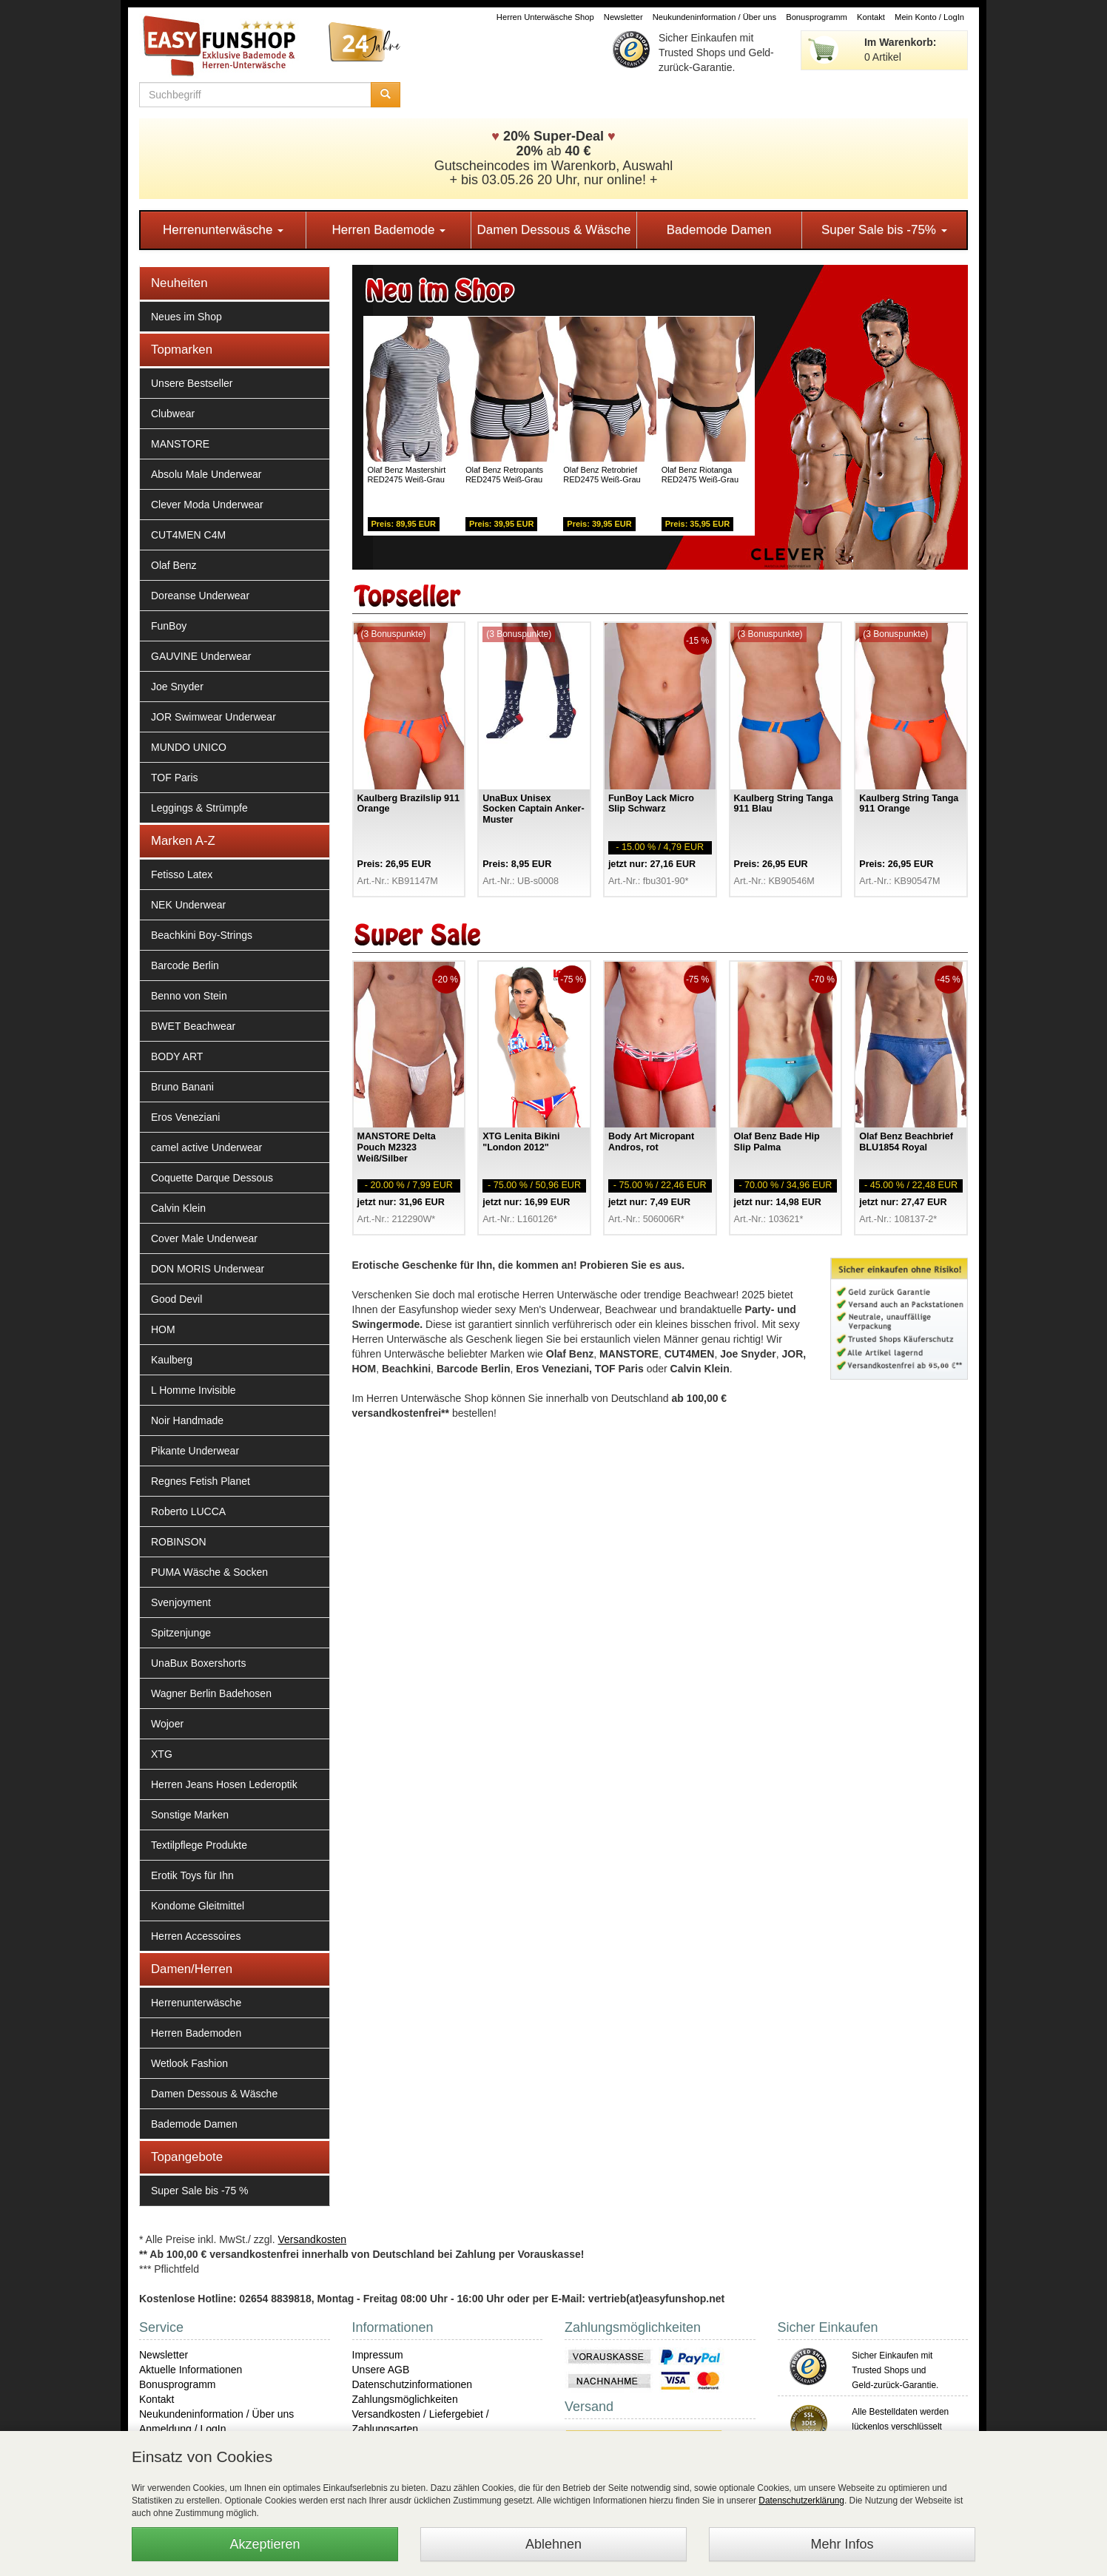 This screenshot has width=1107, height=2576. What do you see at coordinates (871, 17) in the screenshot?
I see `Kontakt` at bounding box center [871, 17].